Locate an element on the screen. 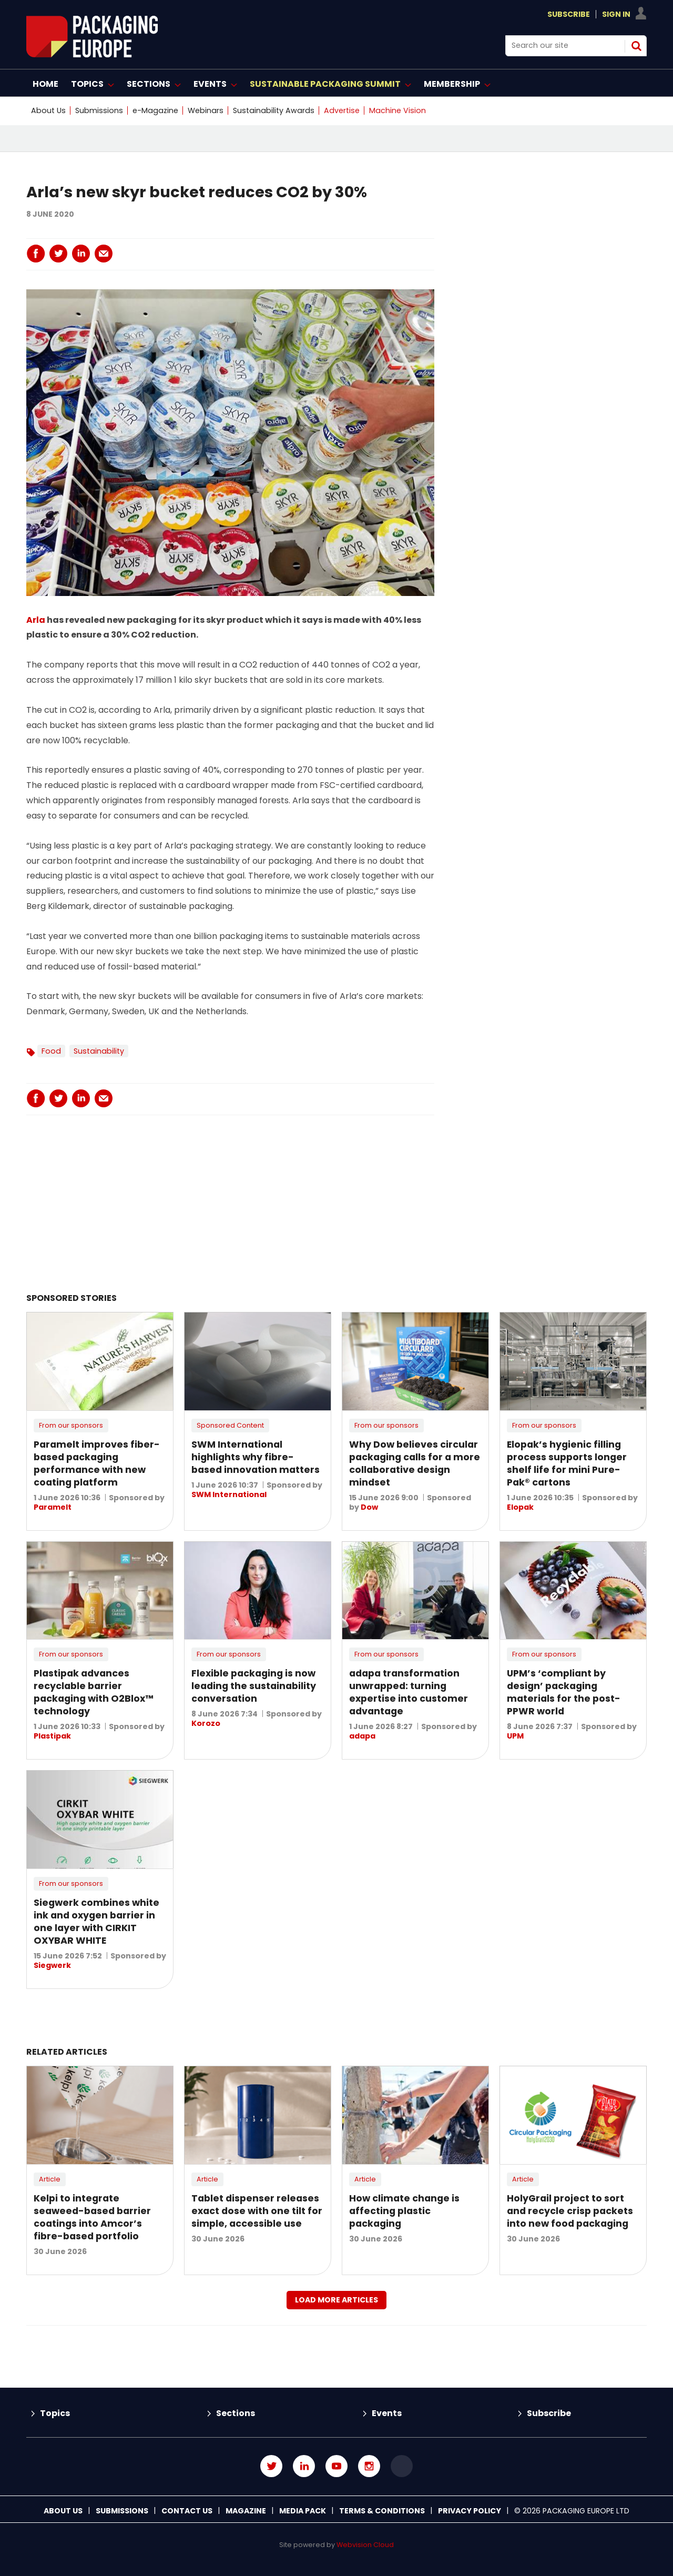 Image resolution: width=673 pixels, height=2576 pixels. Sustainability Awards is located at coordinates (273, 110).